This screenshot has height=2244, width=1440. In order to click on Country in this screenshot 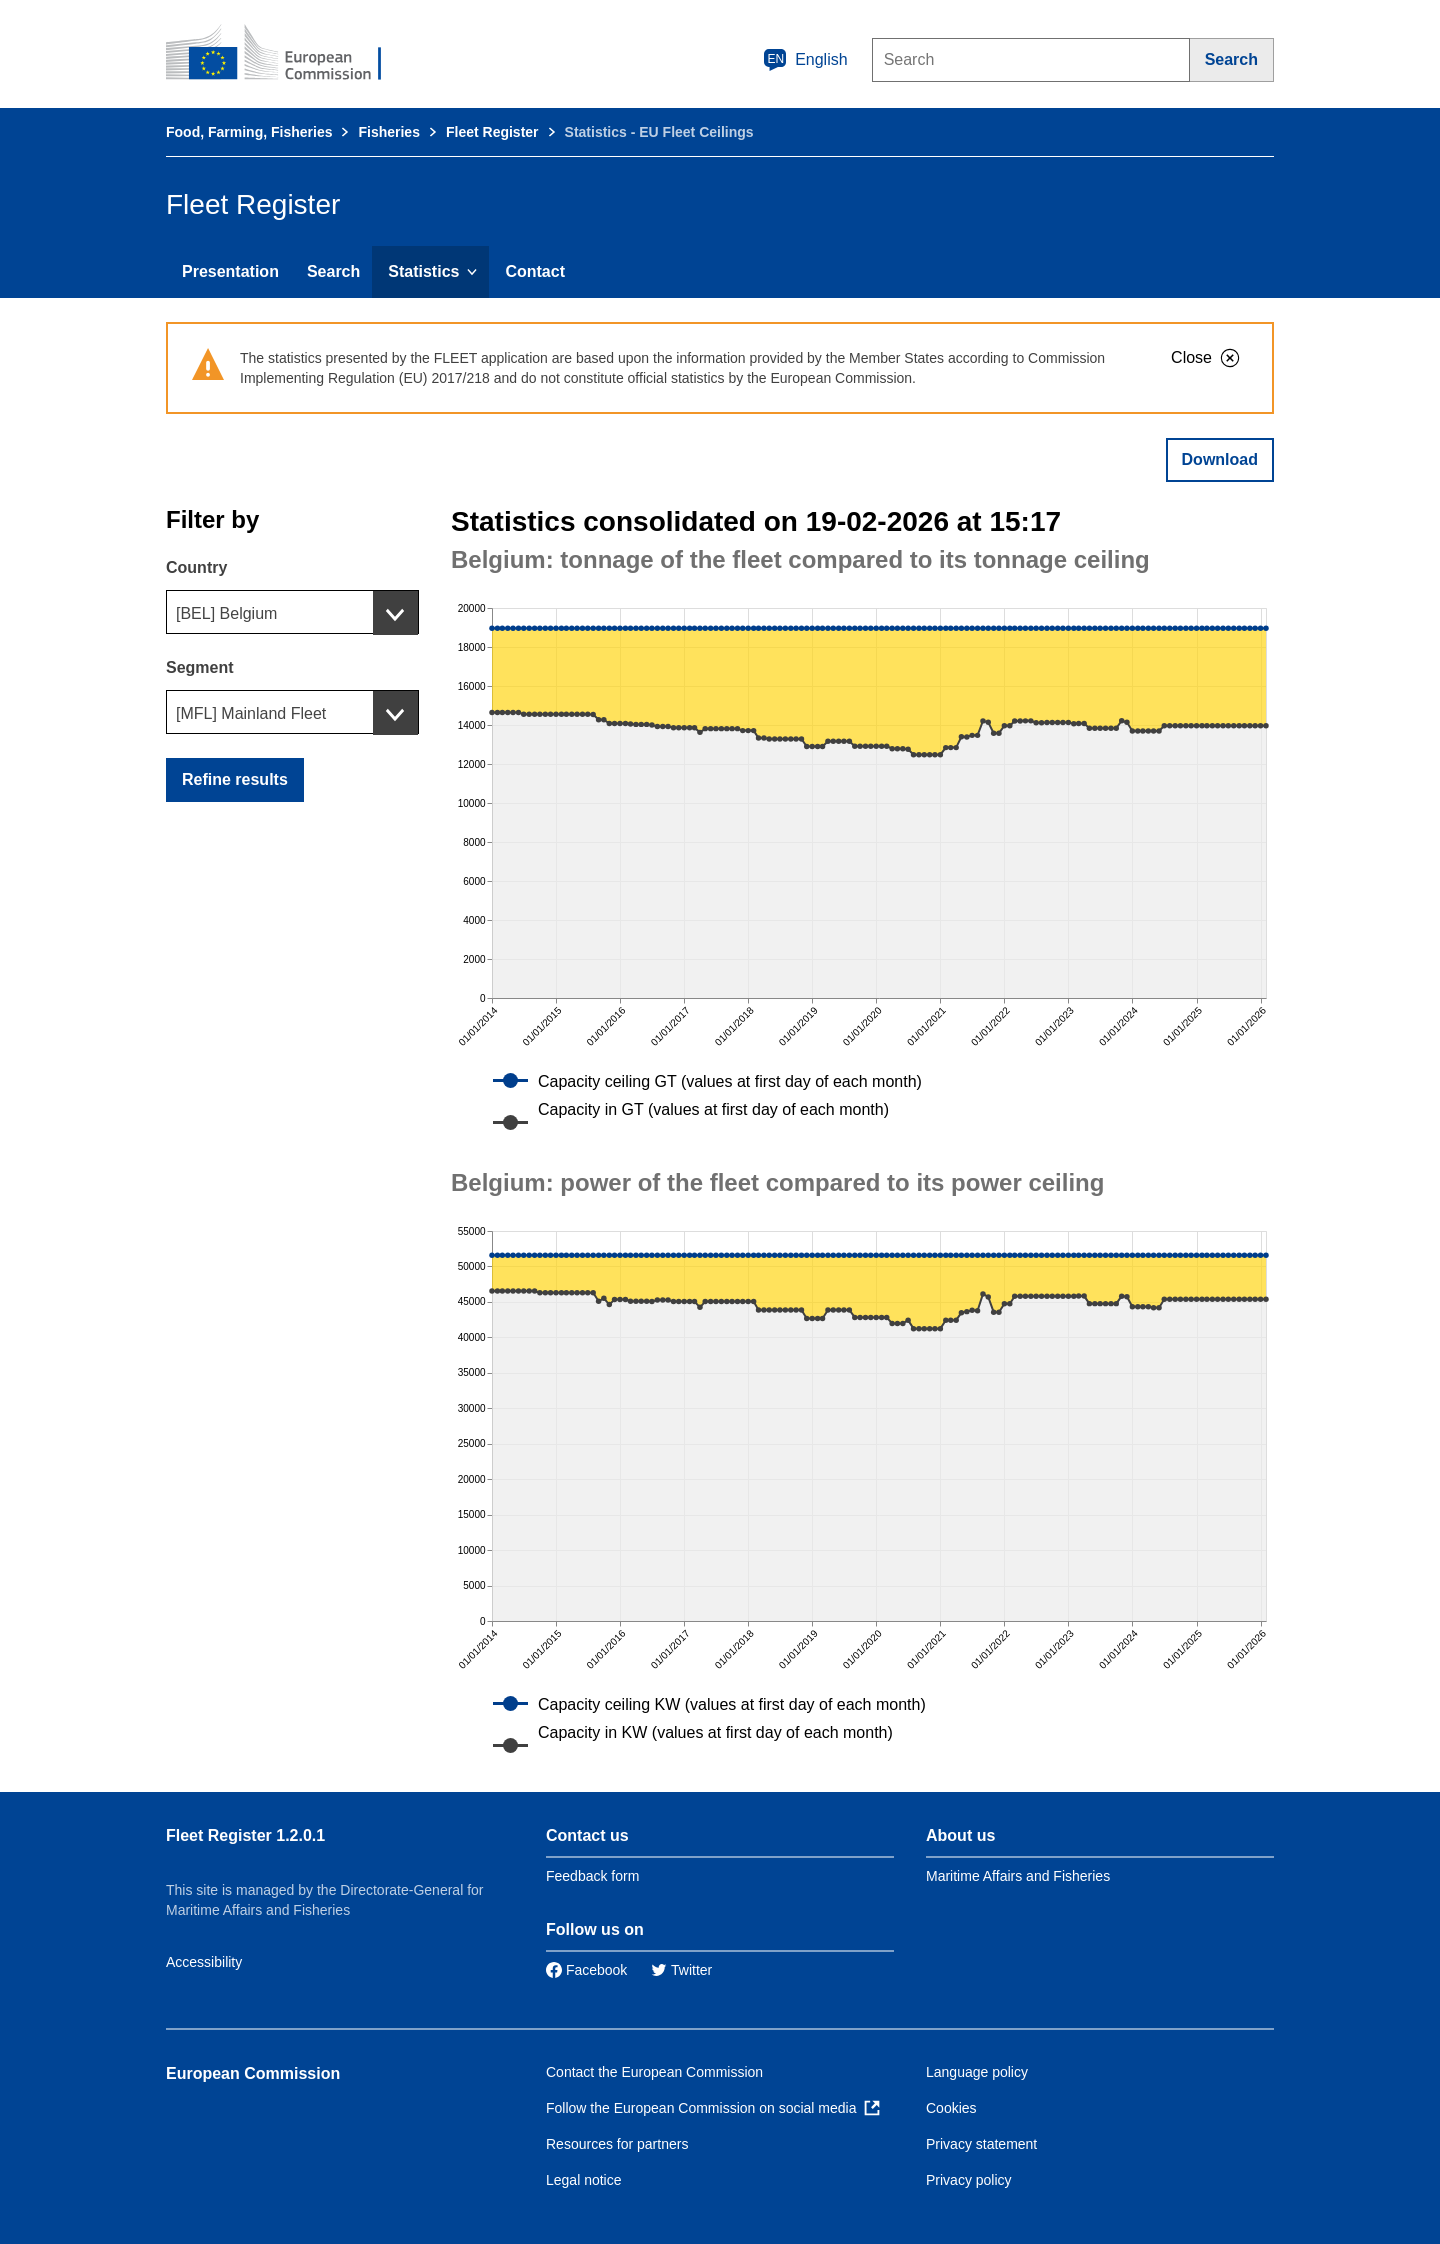, I will do `click(196, 567)`.